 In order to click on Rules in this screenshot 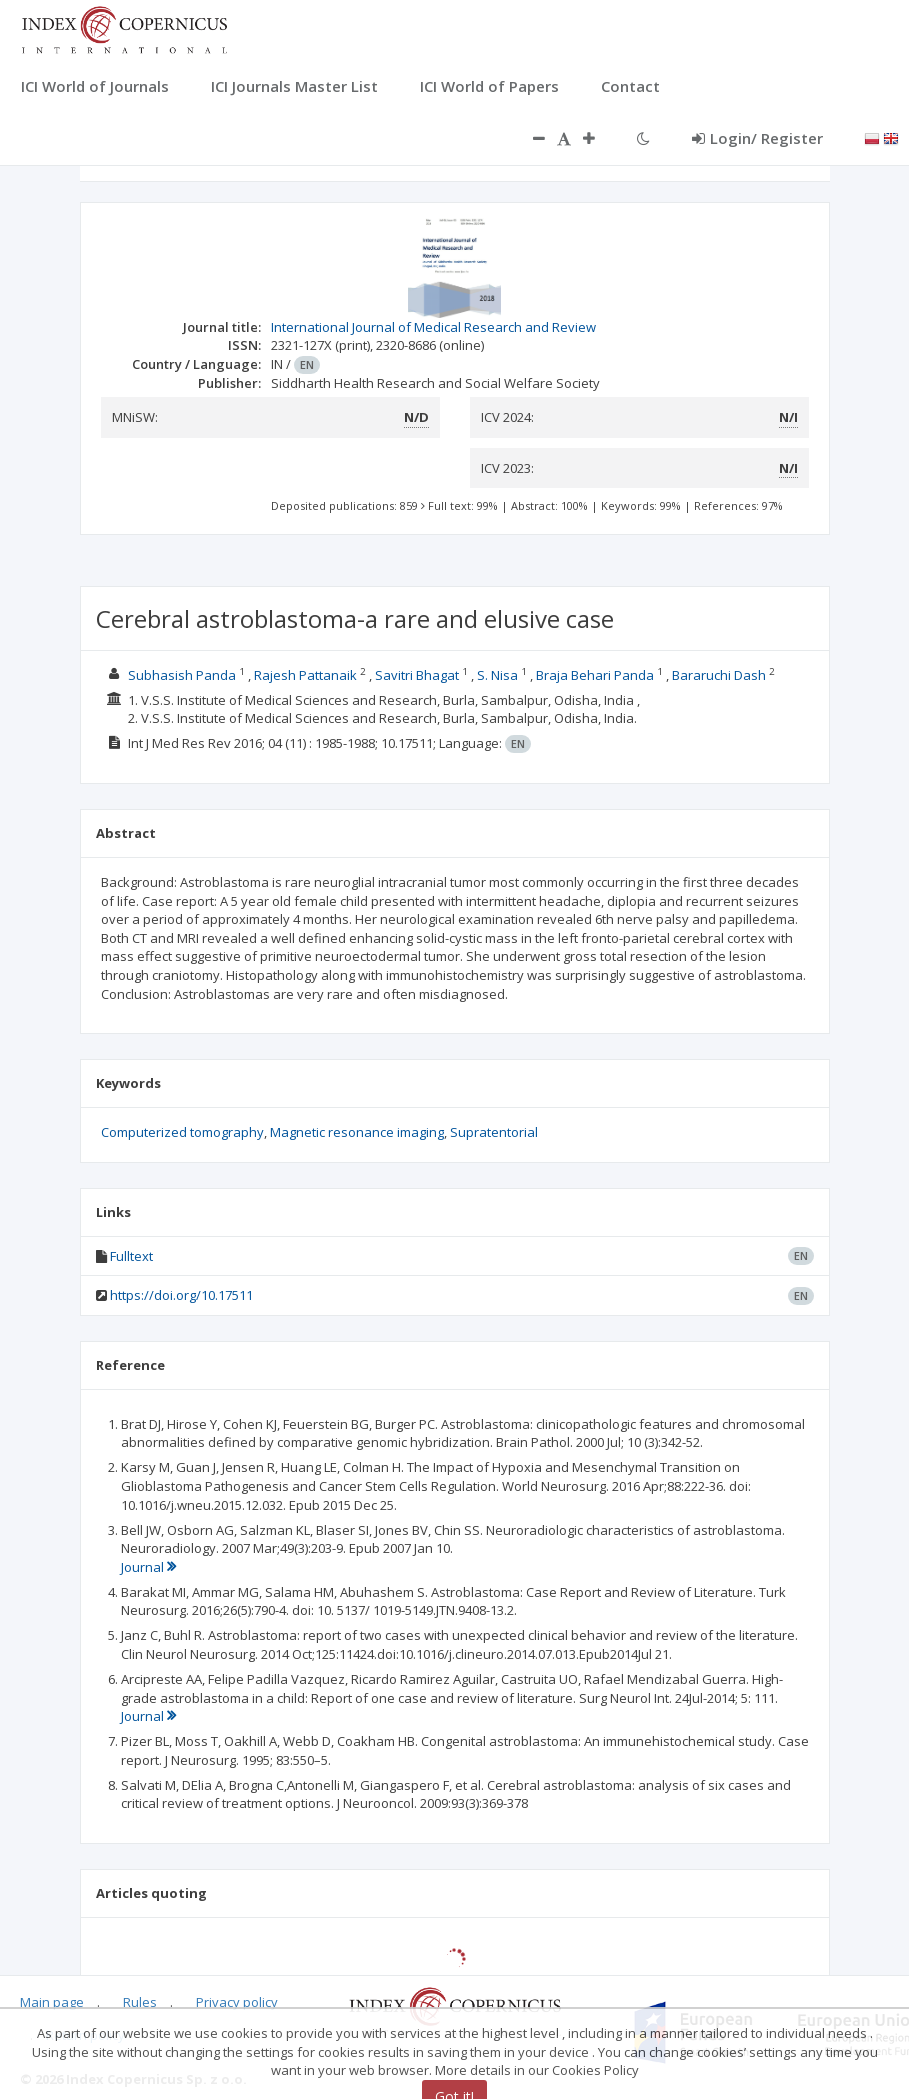, I will do `click(140, 2002)`.